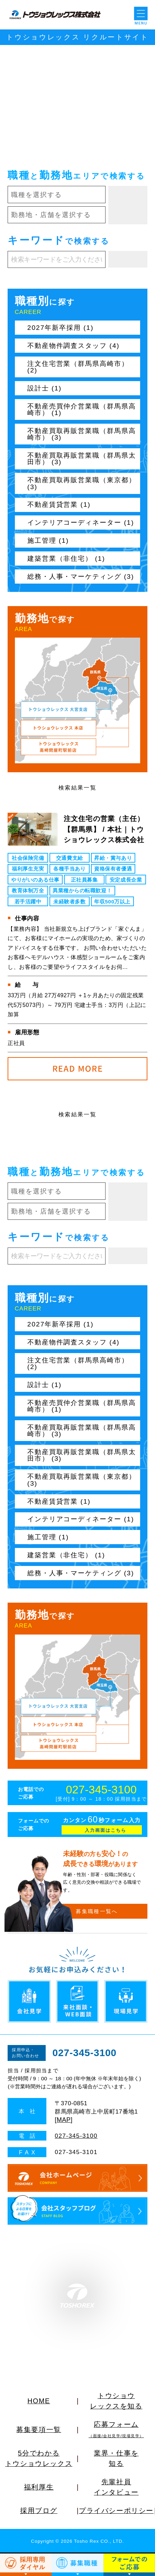  I want to click on 不動産物件調査スタッフ (4), so click(73, 345).